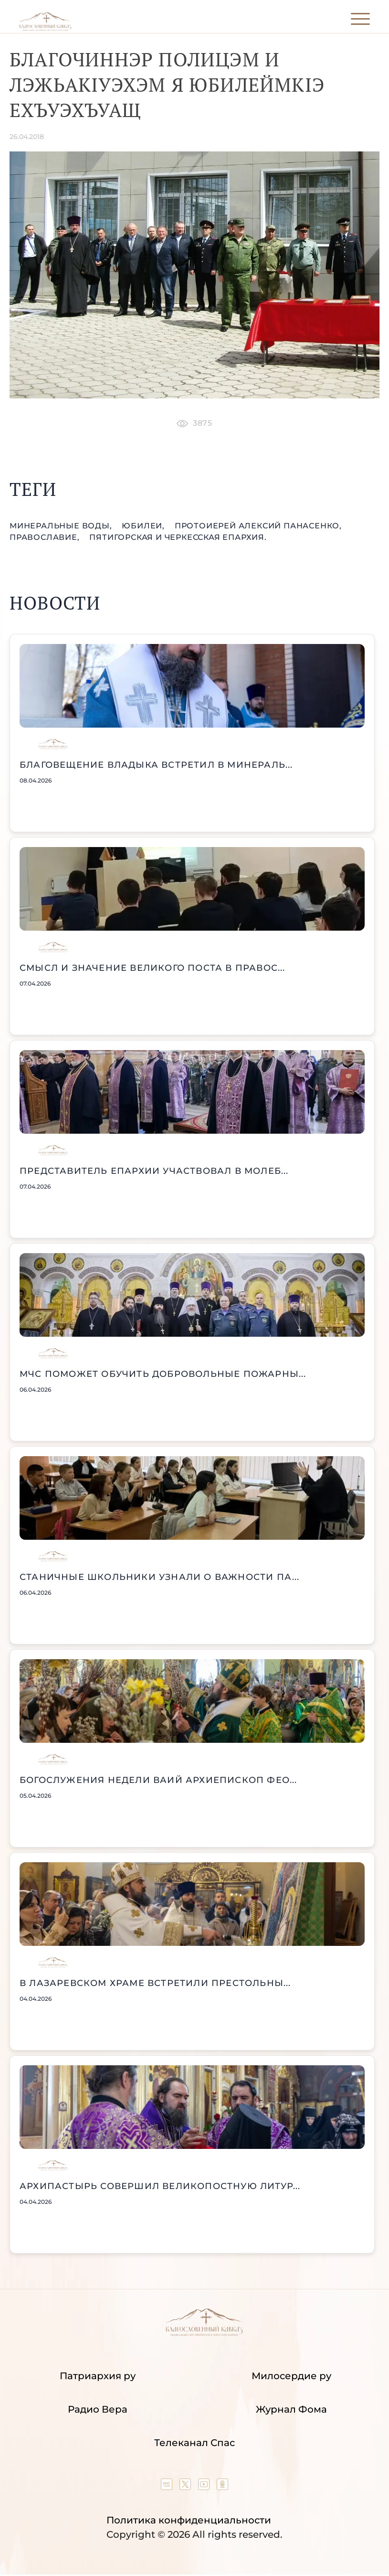  I want to click on православие,, so click(46, 537).